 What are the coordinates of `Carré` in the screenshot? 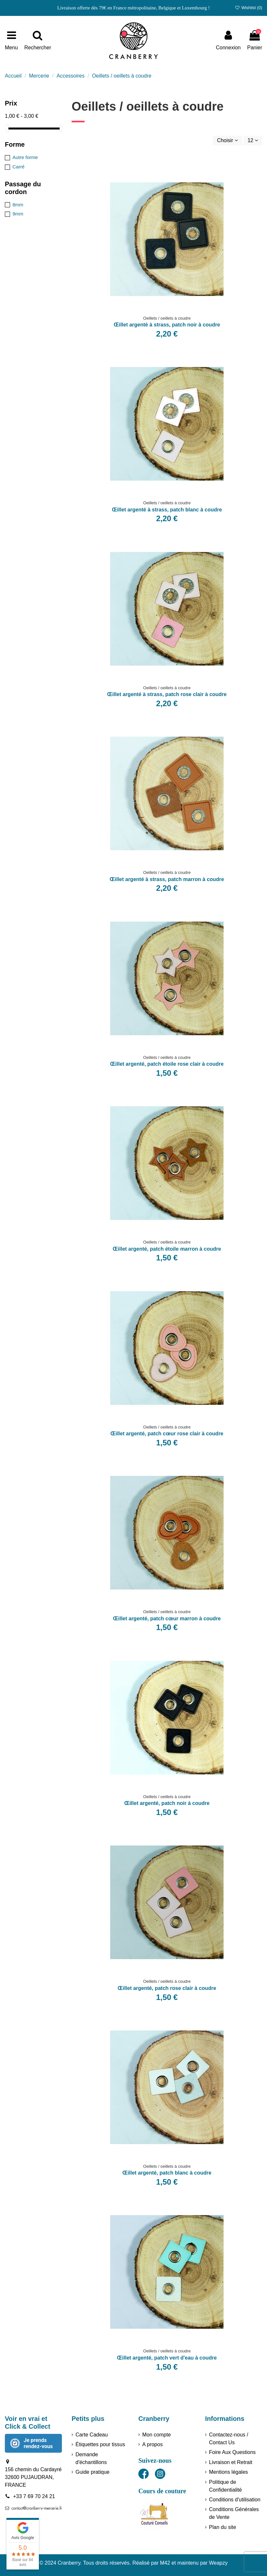 It's located at (18, 166).